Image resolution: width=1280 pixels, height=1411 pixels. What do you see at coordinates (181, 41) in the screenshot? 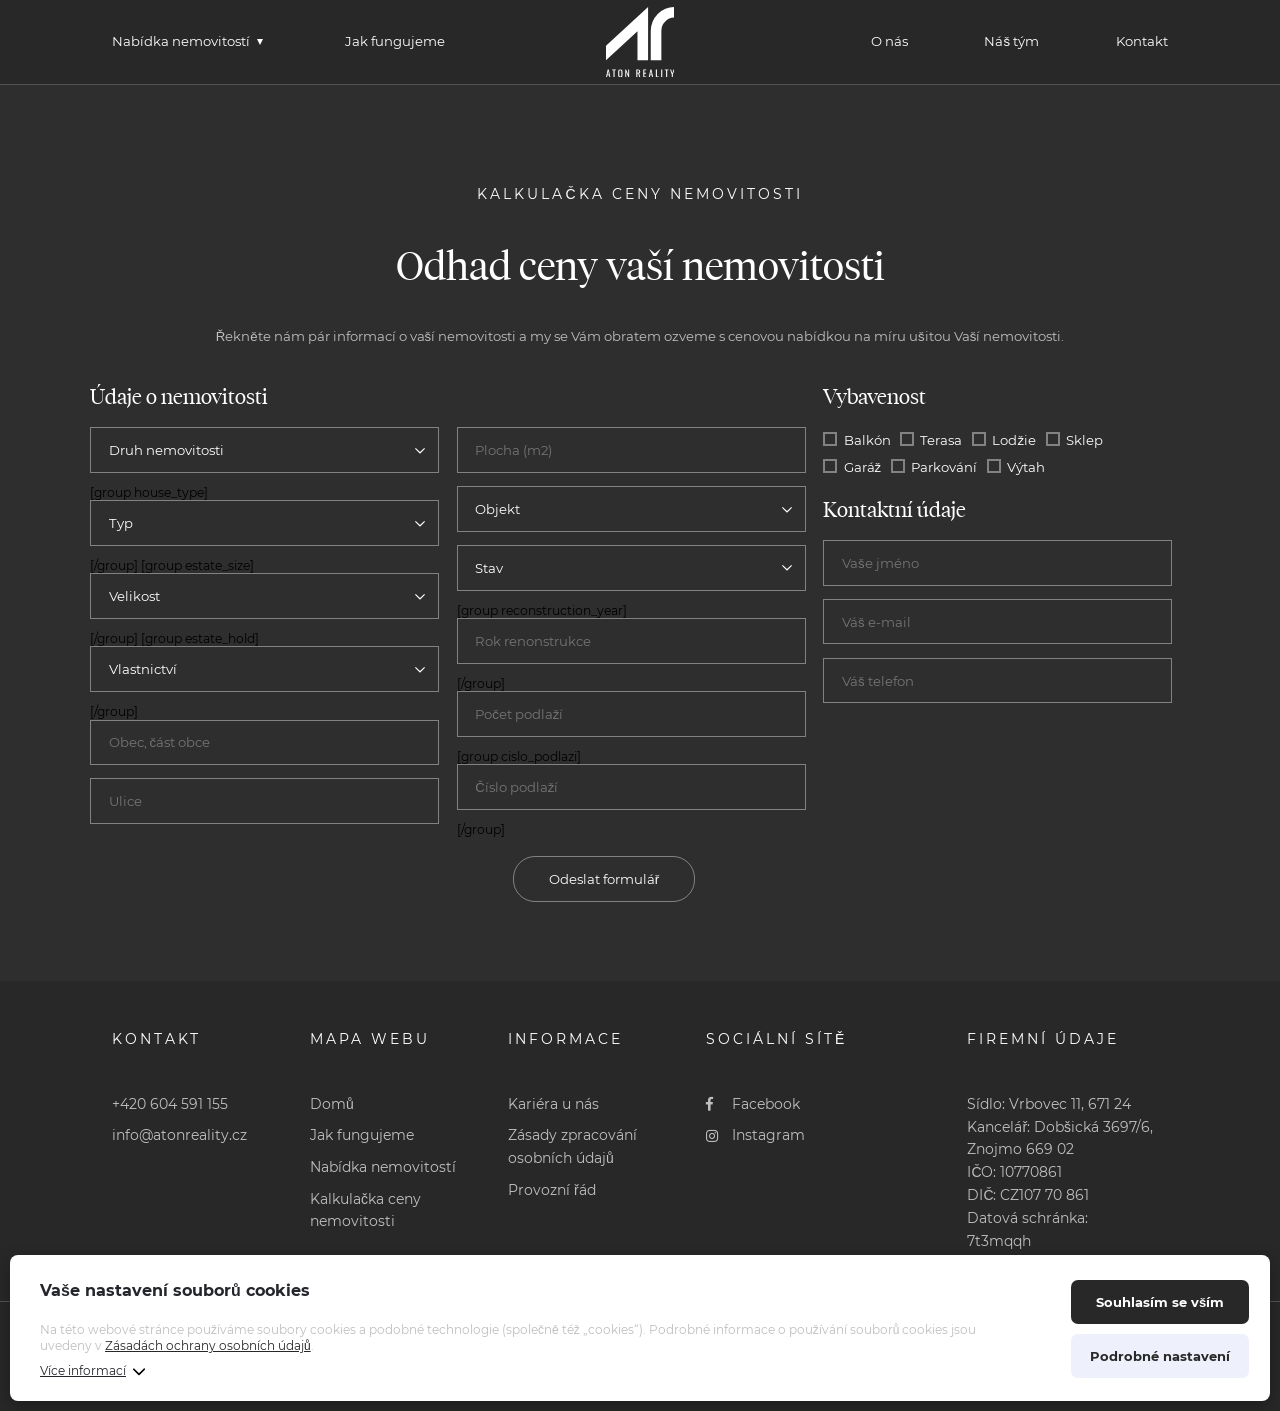
I see `Nabídka nemovitostí` at bounding box center [181, 41].